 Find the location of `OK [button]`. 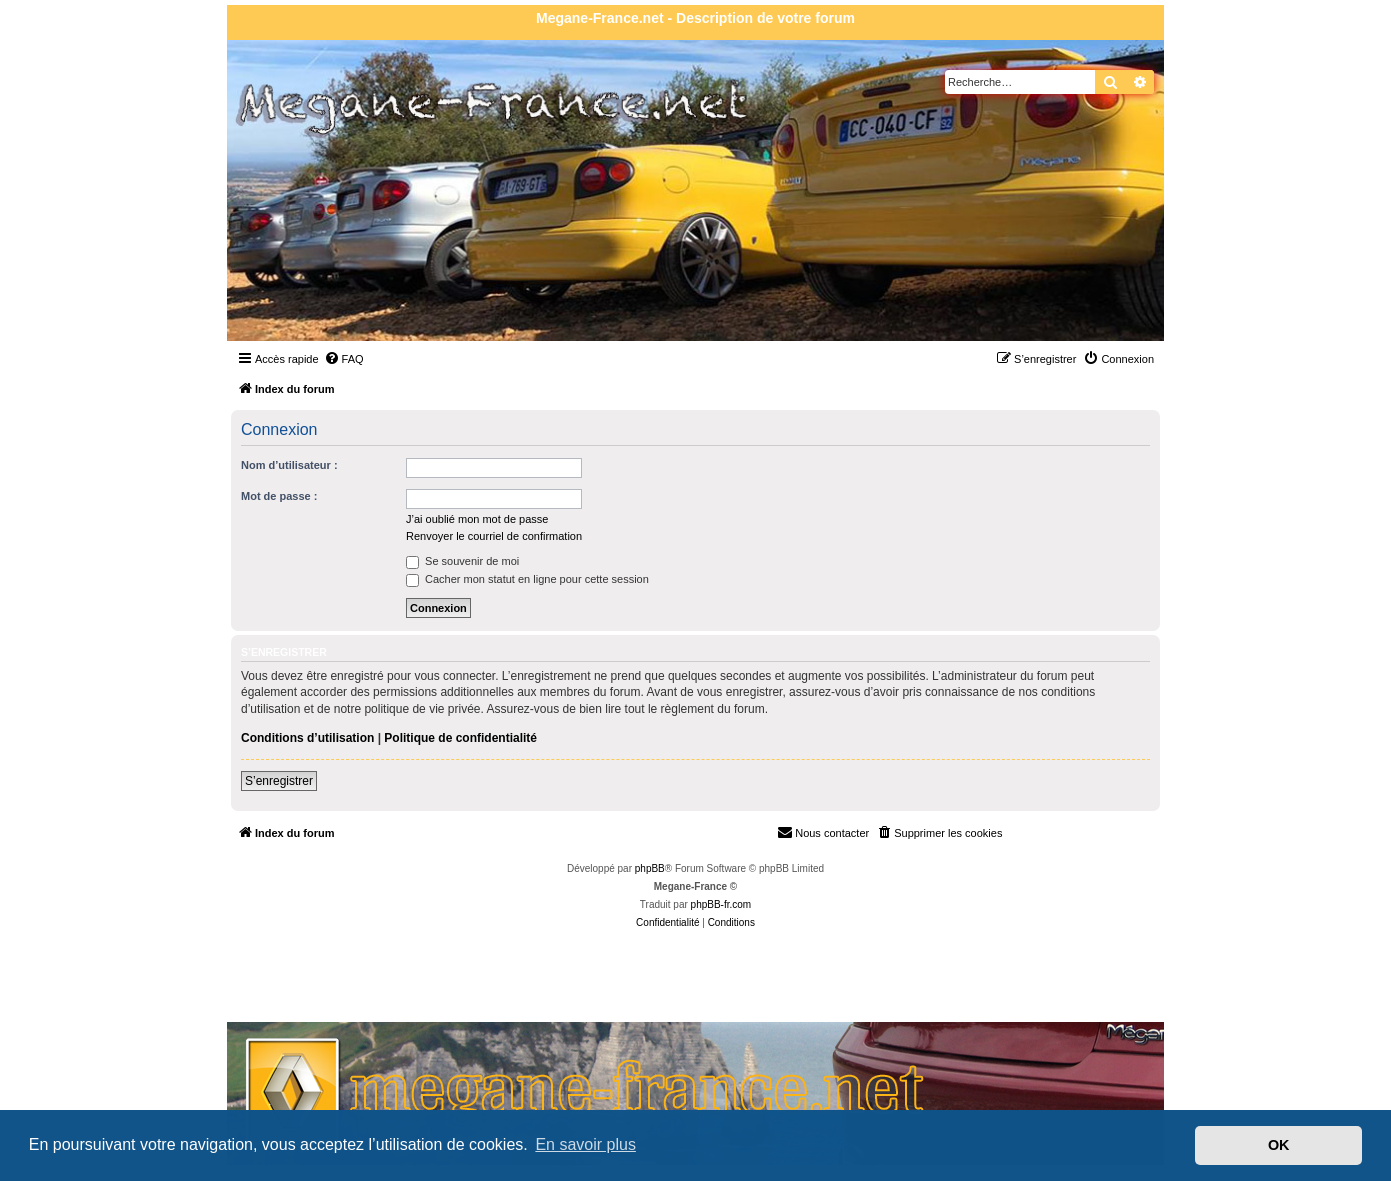

OK [button] is located at coordinates (1279, 1145).